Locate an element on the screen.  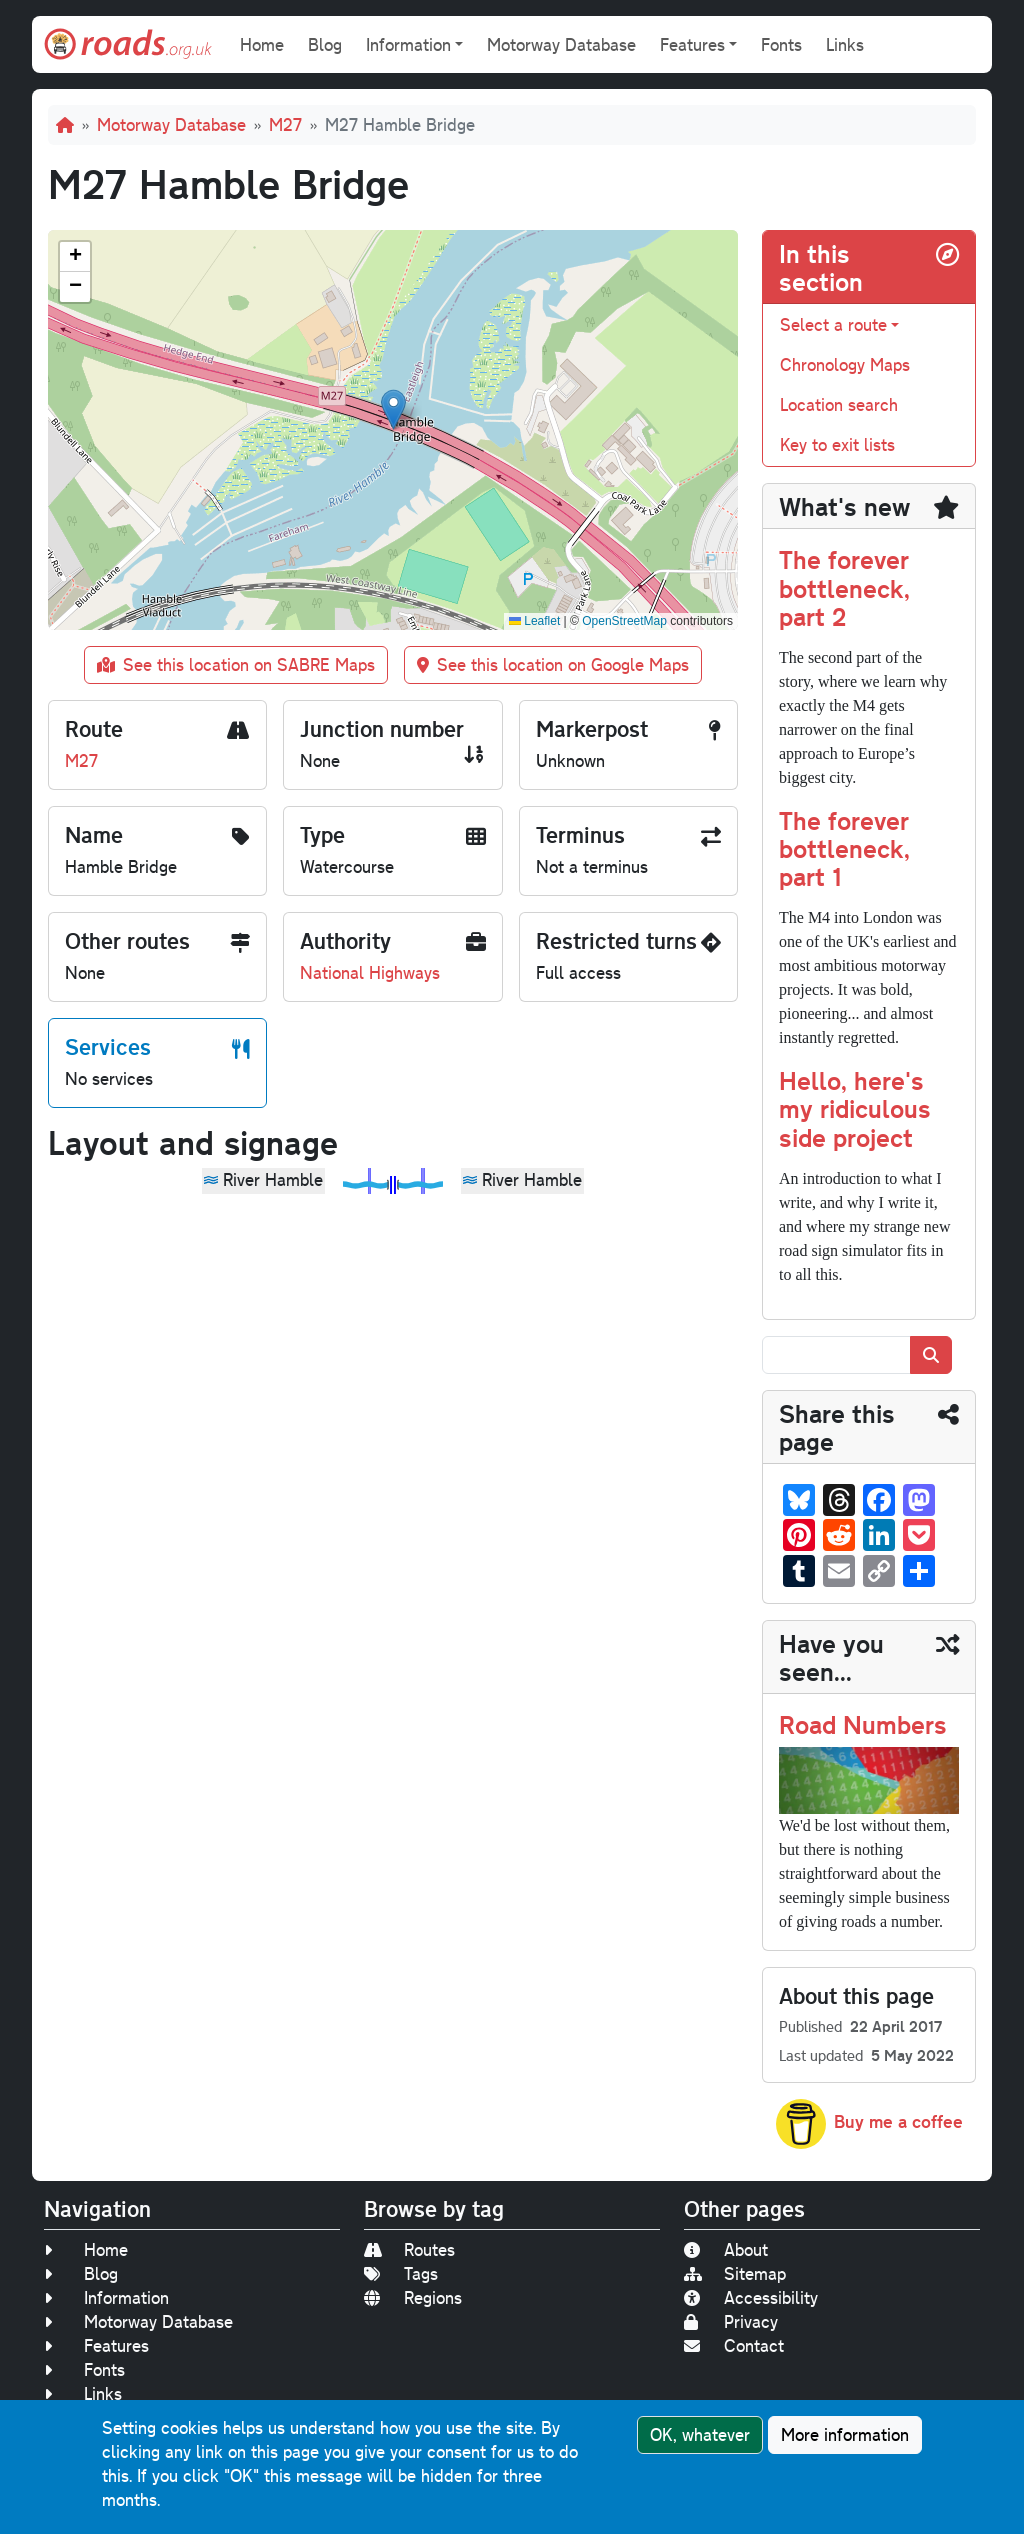
OpenStreetMap is located at coordinates (624, 621).